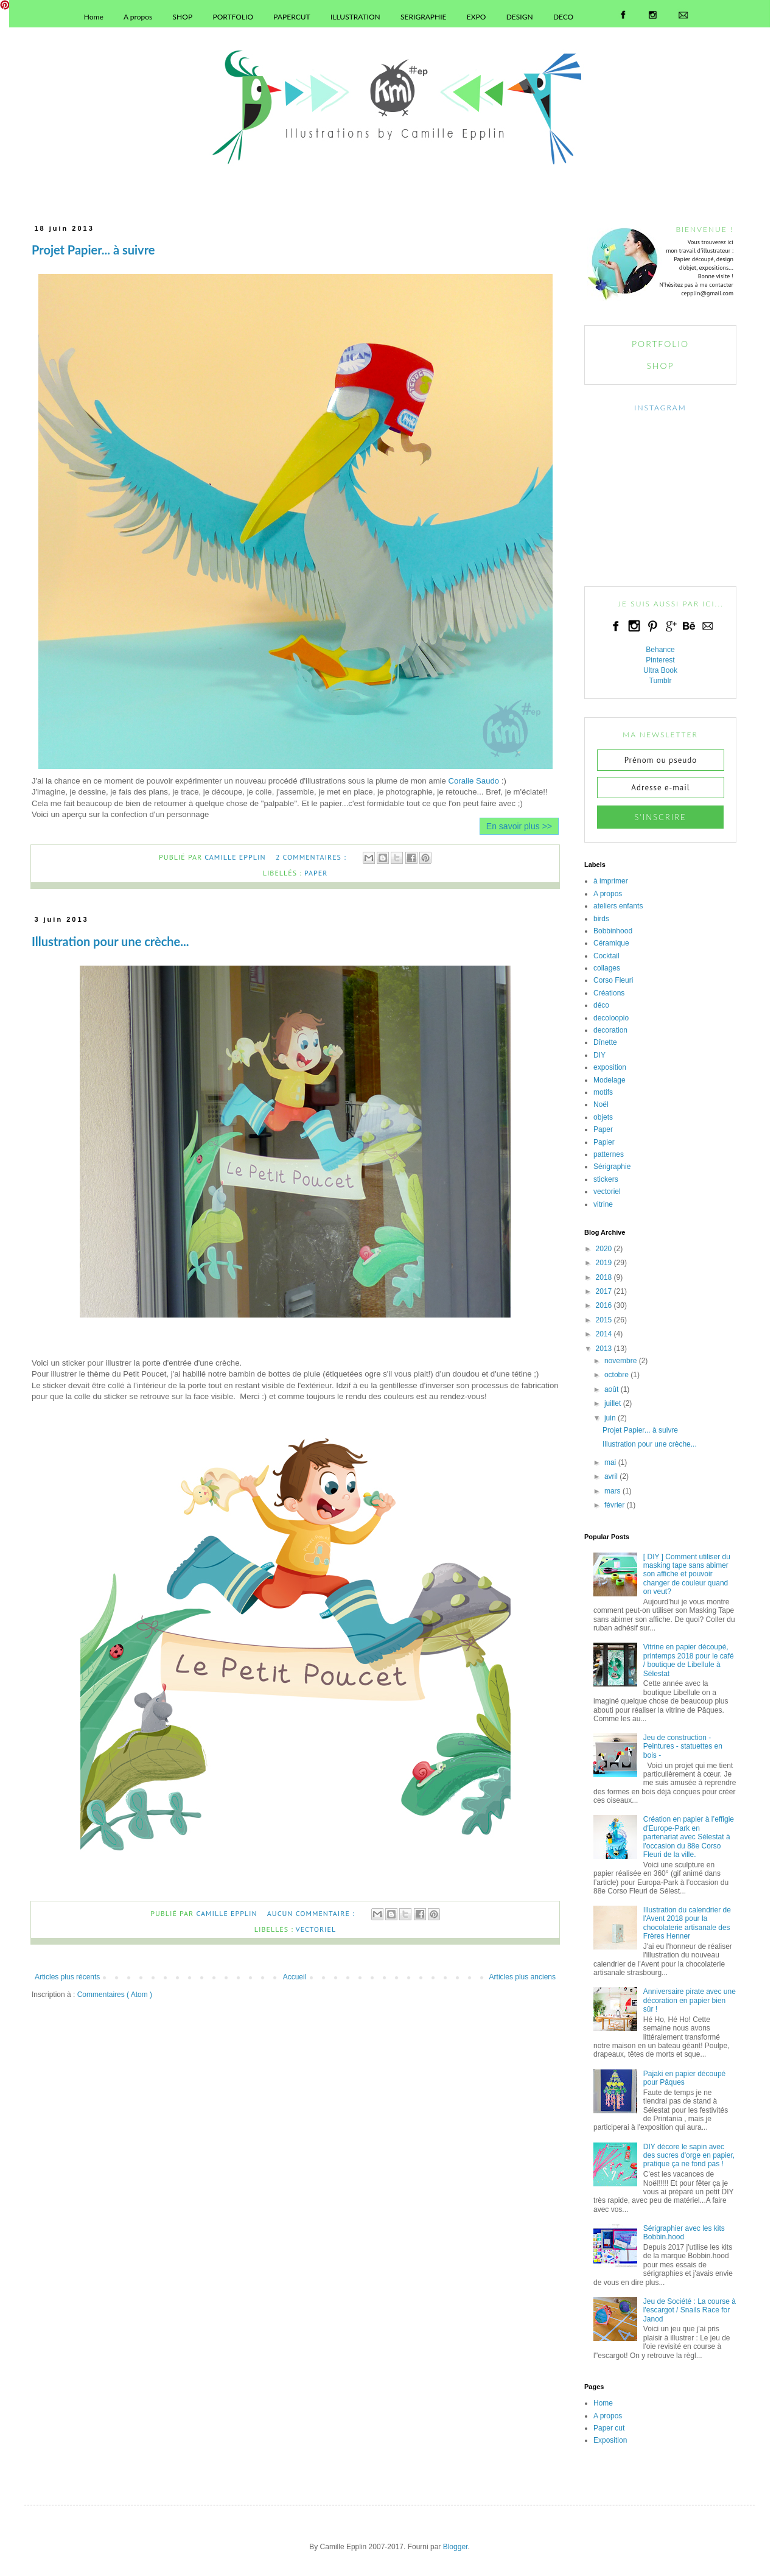 The image size is (779, 2576). I want to click on DIY décore le sapin avec des sucres d'orge en papier, pratique ça ne fond pas !, so click(689, 2156).